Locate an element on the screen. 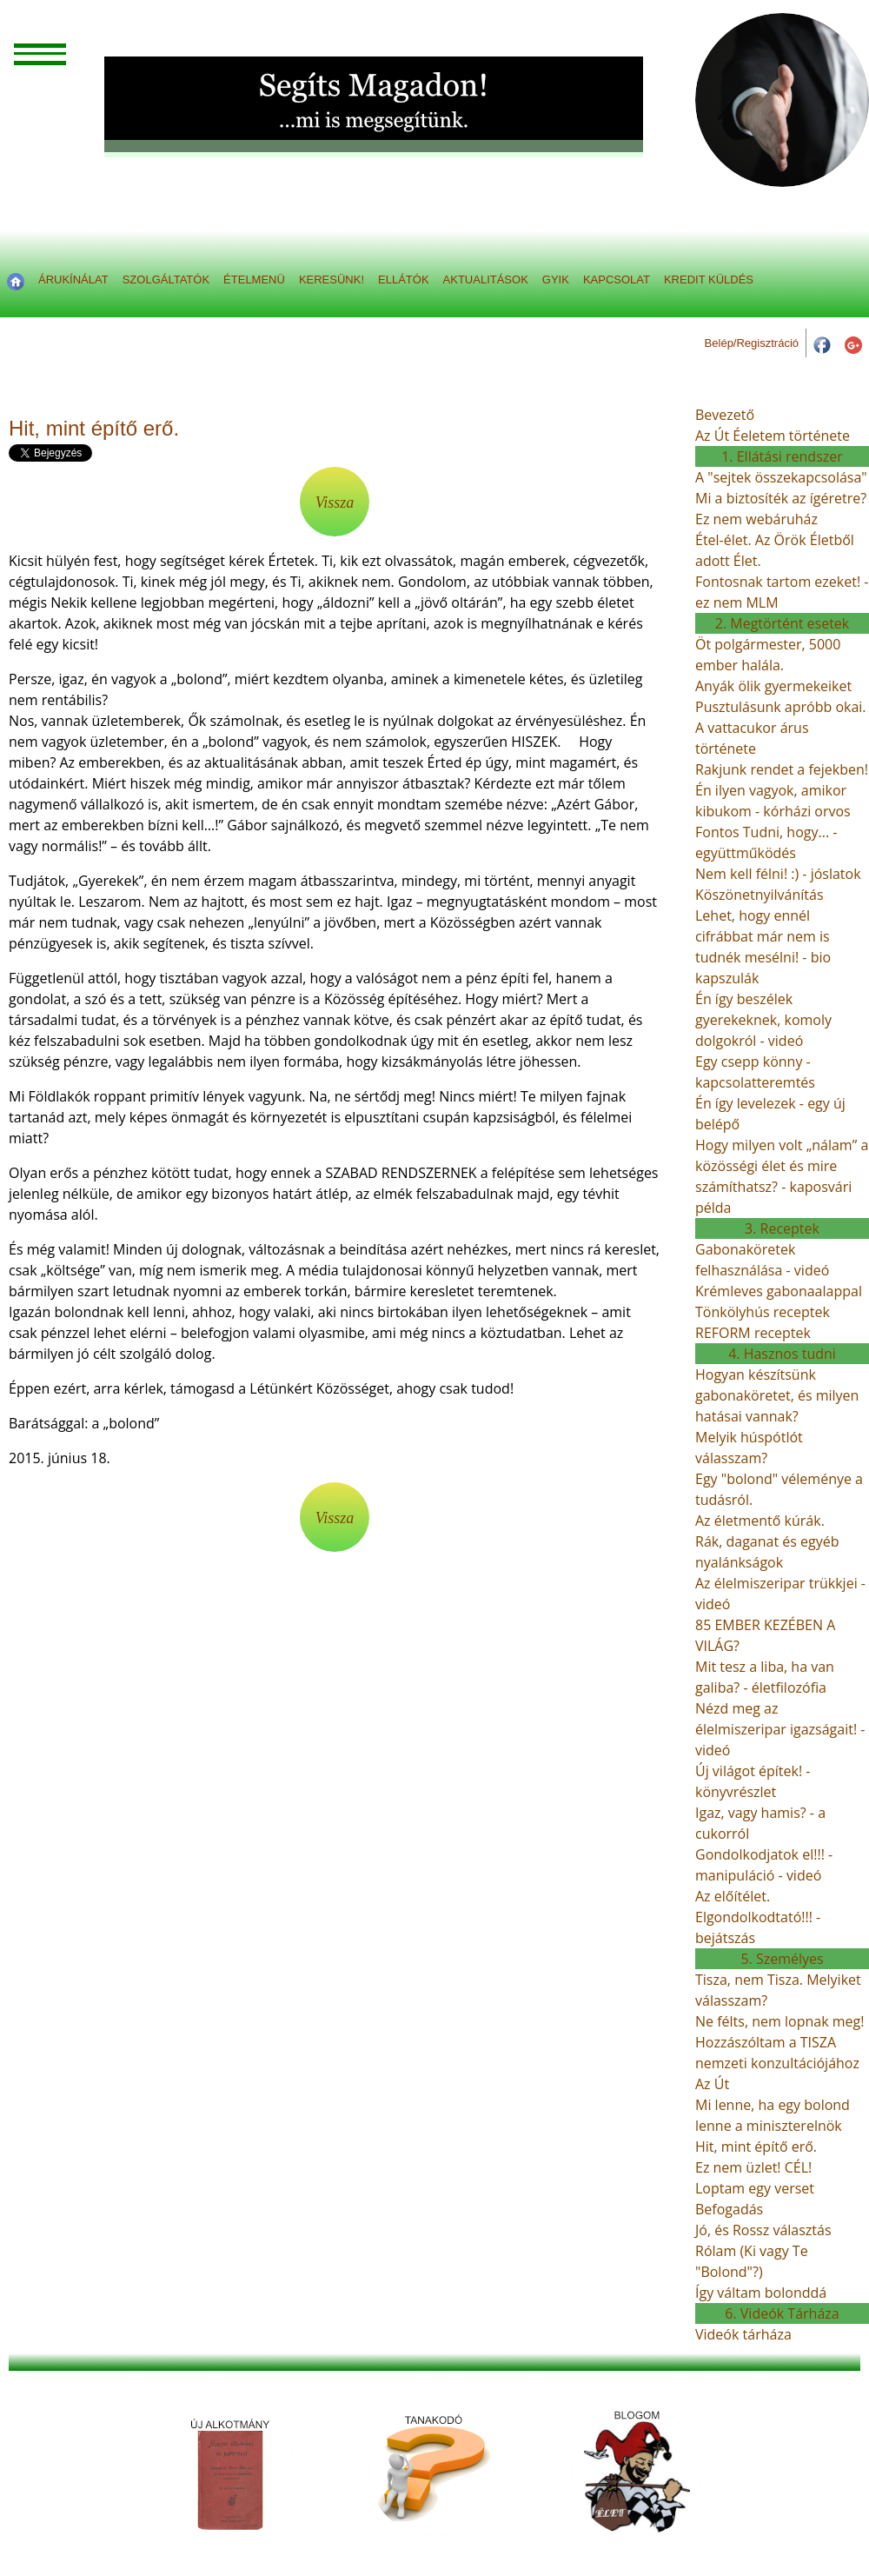  Az életmentő kúrák. is located at coordinates (760, 1520).